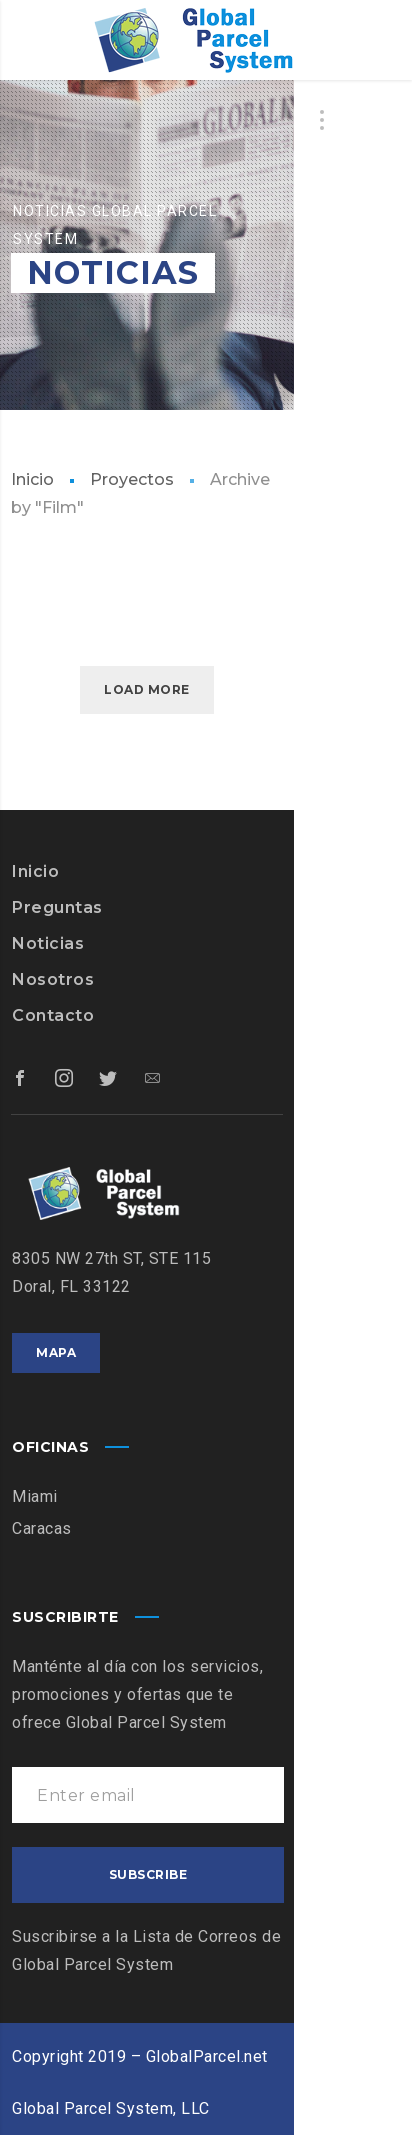 Image resolution: width=412 pixels, height=2135 pixels. What do you see at coordinates (53, 1015) in the screenshot?
I see `Contacto` at bounding box center [53, 1015].